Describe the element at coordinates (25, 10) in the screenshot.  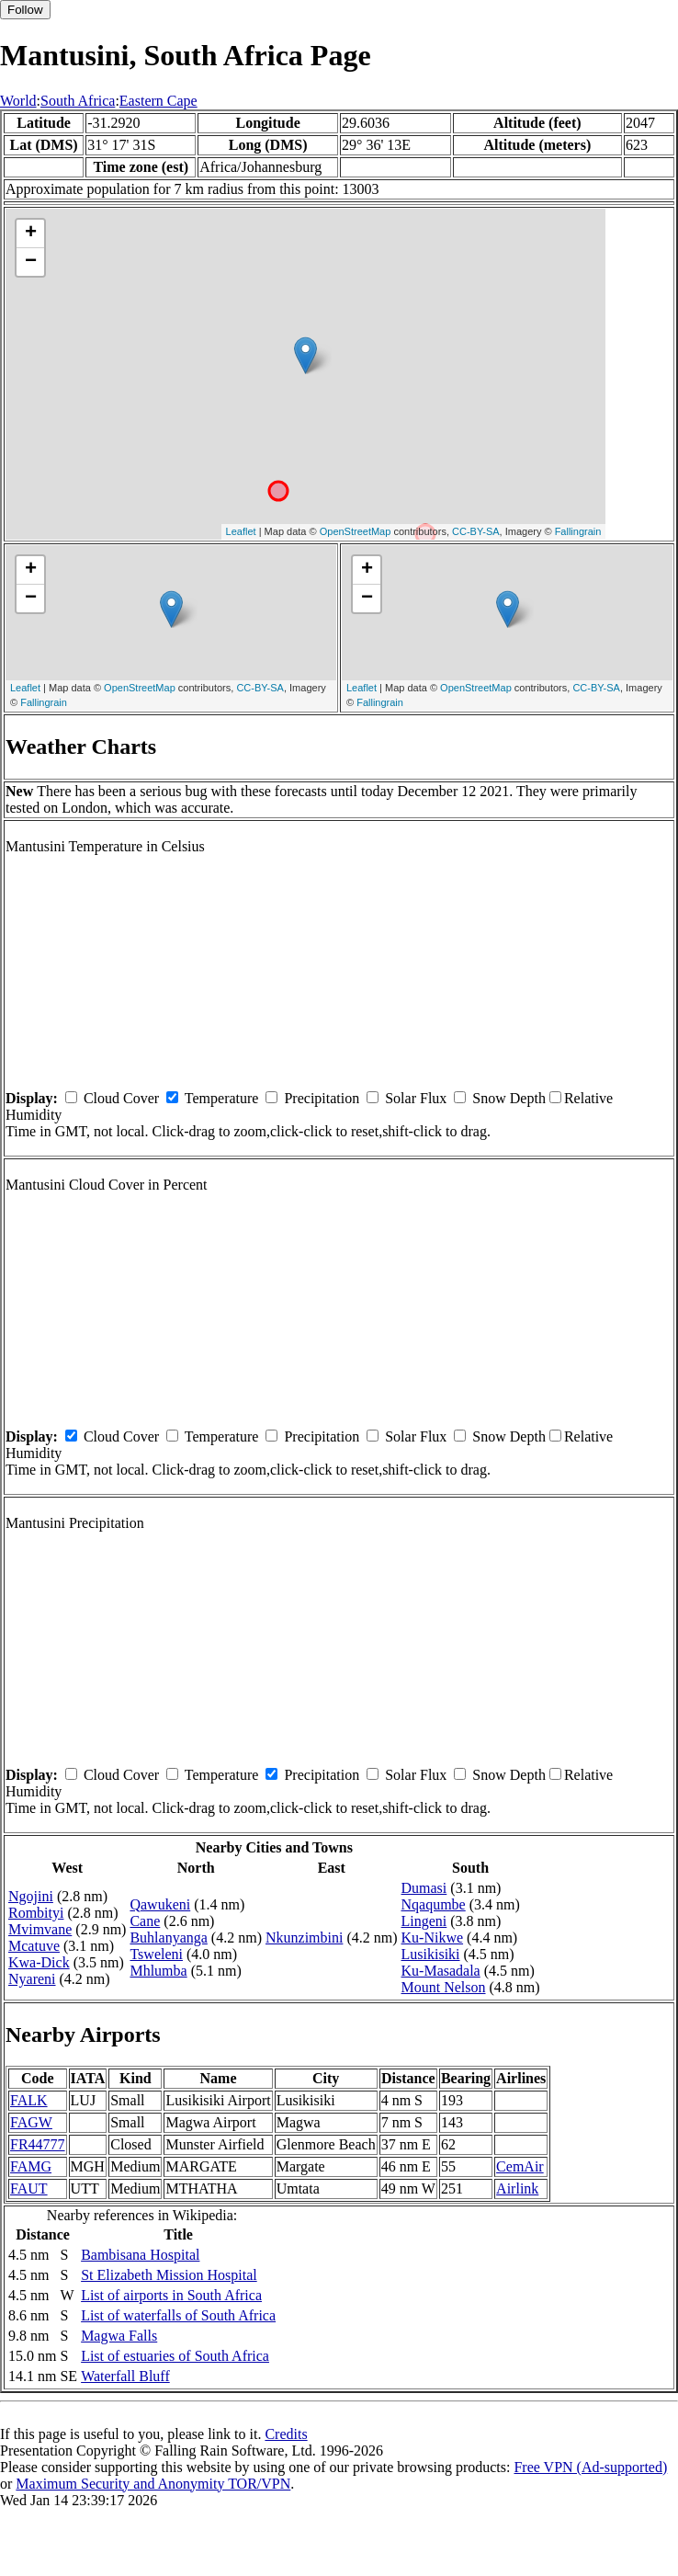
I see `Follow` at that location.